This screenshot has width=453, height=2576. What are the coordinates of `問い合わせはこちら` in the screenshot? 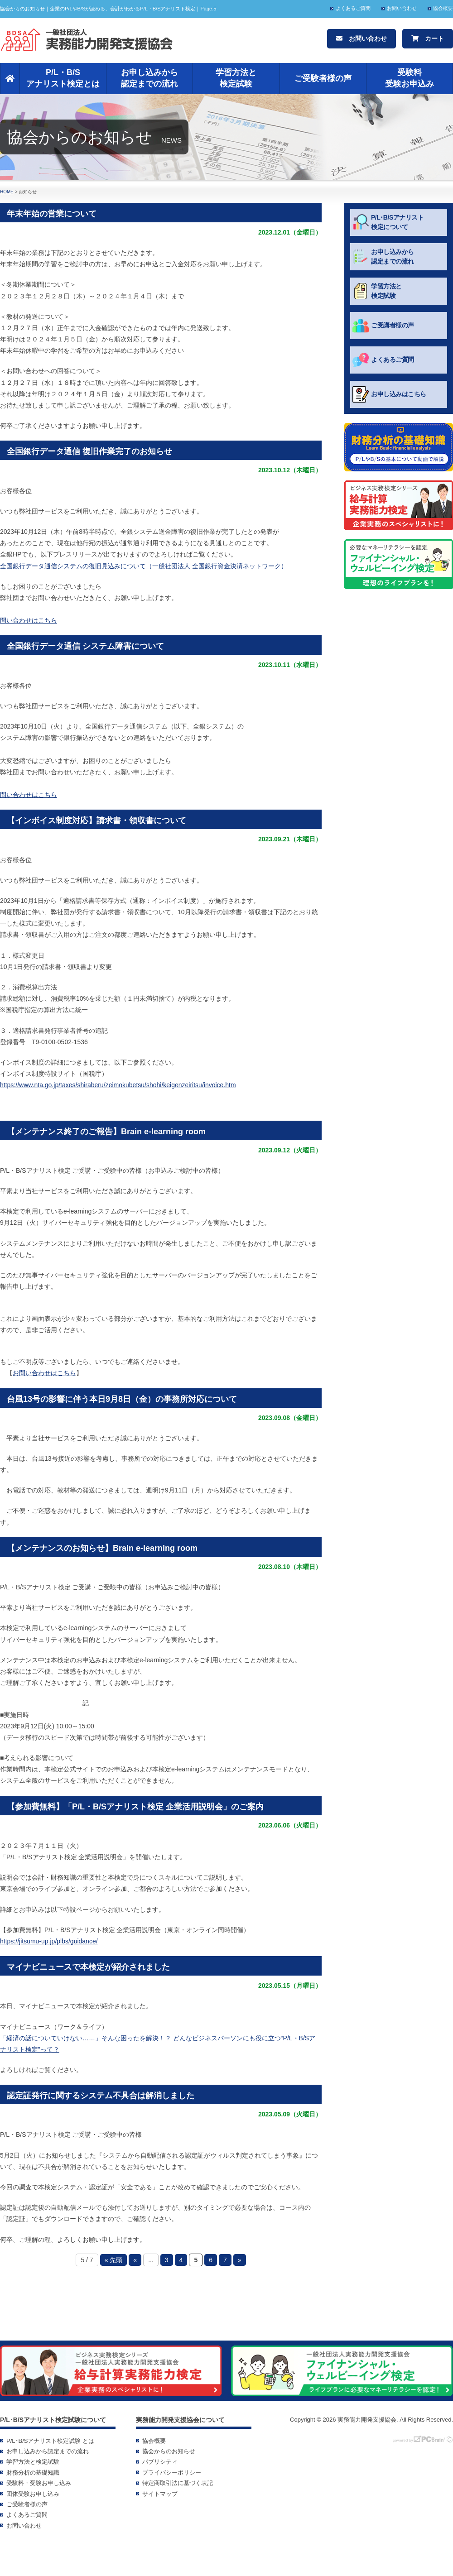 It's located at (28, 620).